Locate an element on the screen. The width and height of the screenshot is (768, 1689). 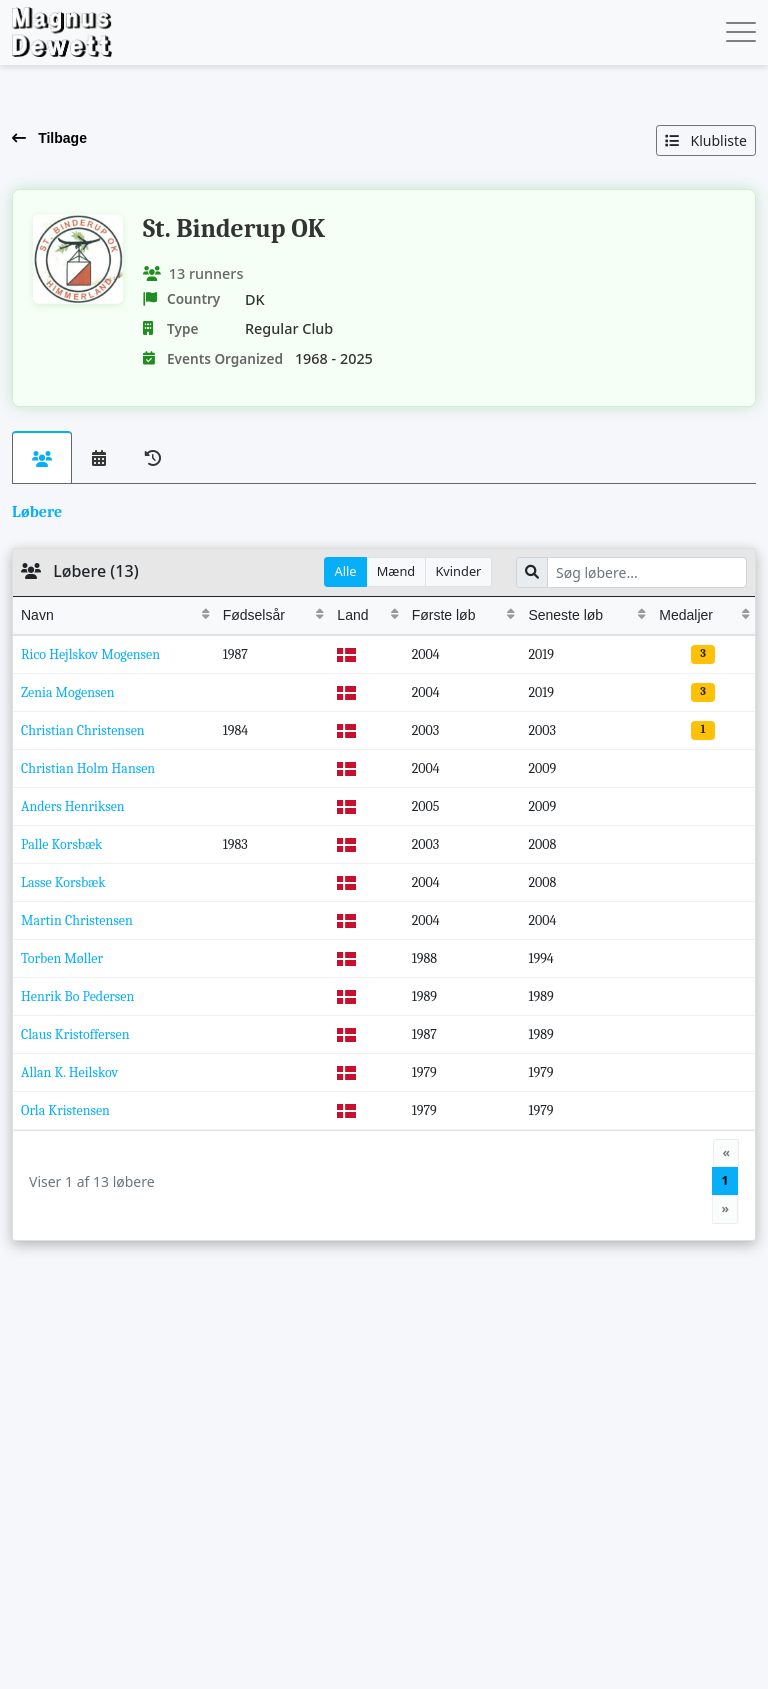
Zenia Mogensen is located at coordinates (68, 692).